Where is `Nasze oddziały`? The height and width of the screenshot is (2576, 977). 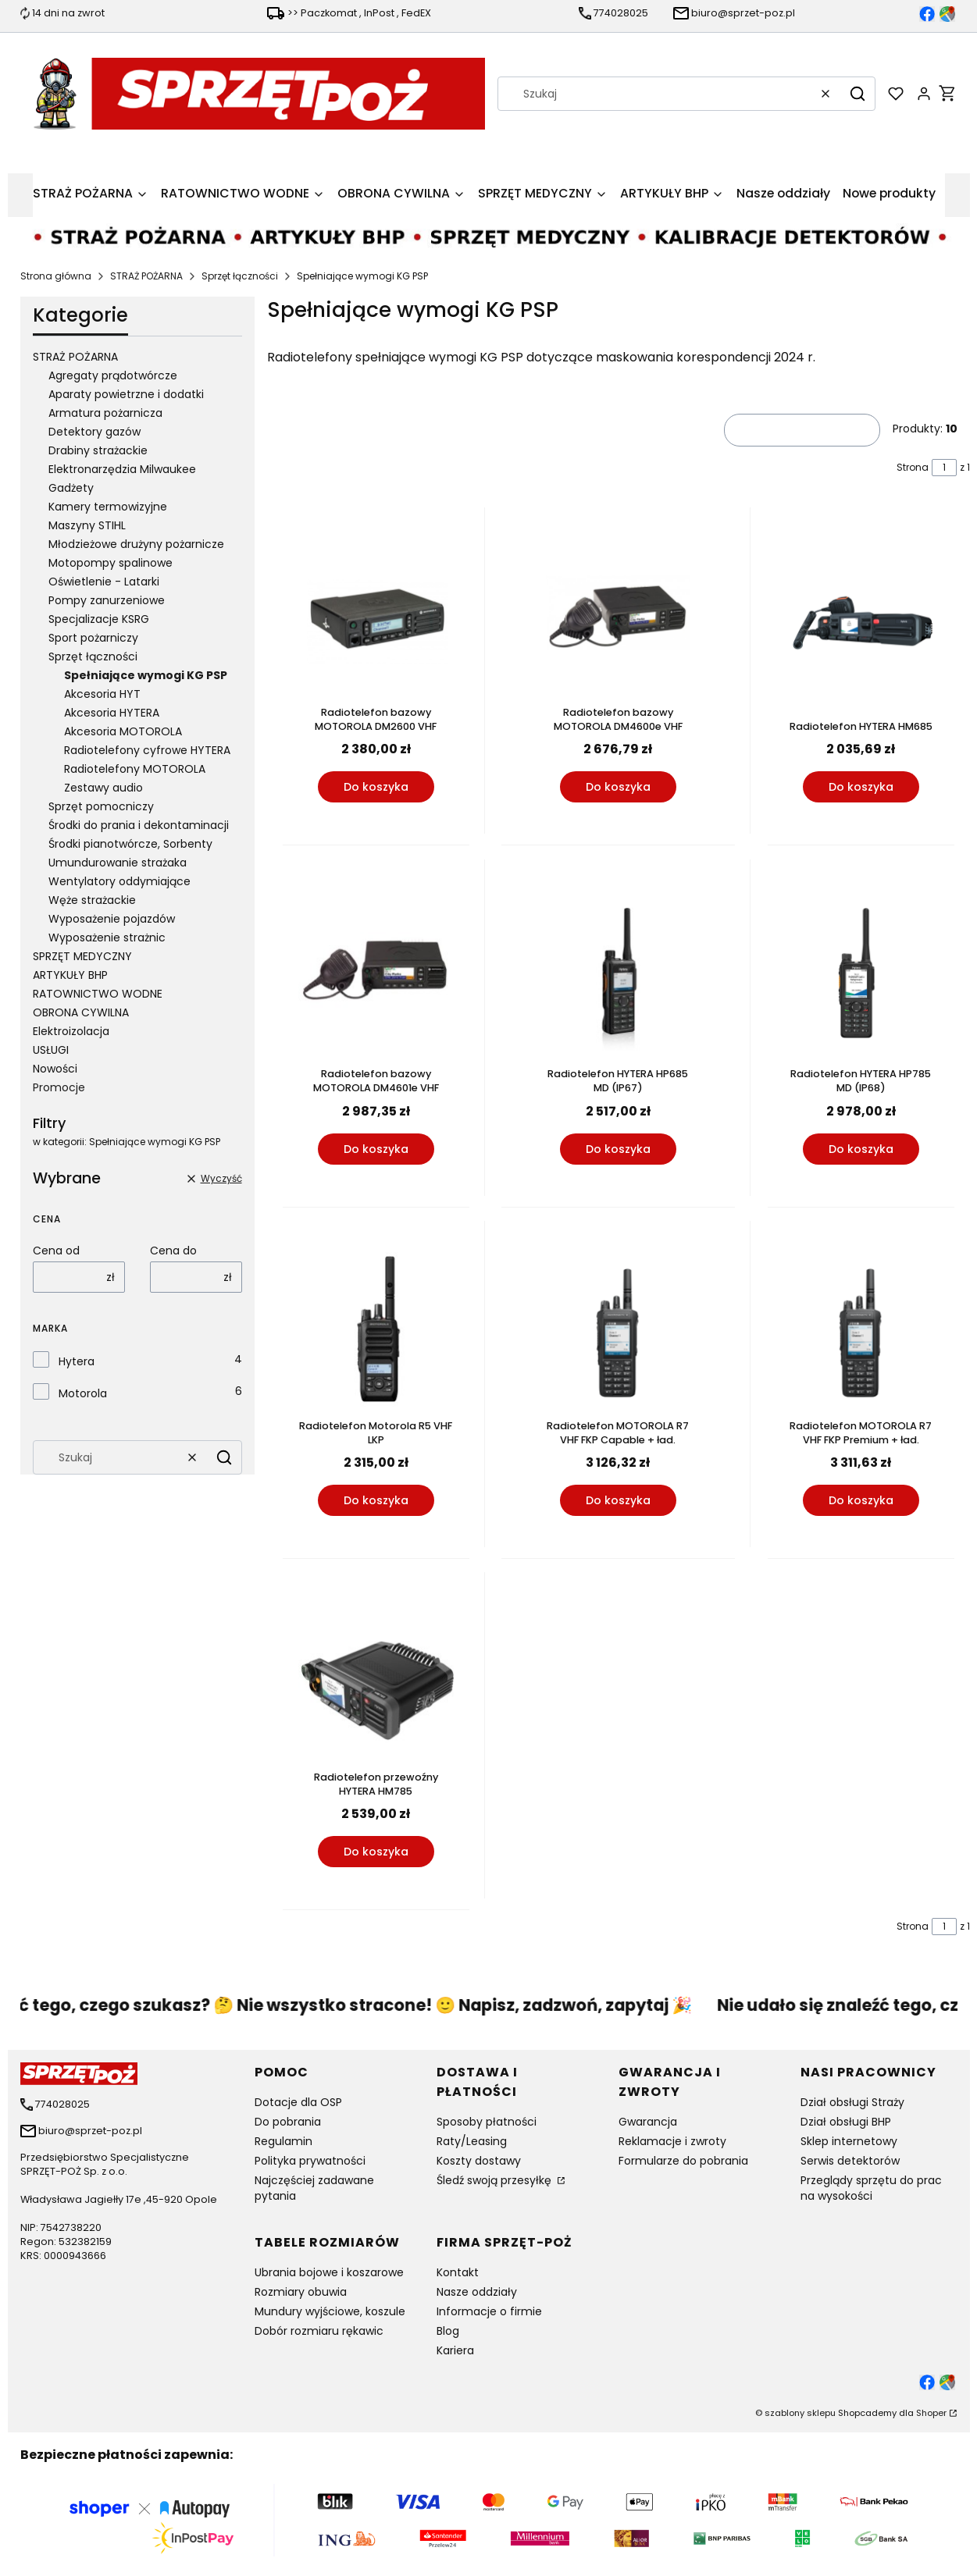 Nasze oddziały is located at coordinates (477, 2292).